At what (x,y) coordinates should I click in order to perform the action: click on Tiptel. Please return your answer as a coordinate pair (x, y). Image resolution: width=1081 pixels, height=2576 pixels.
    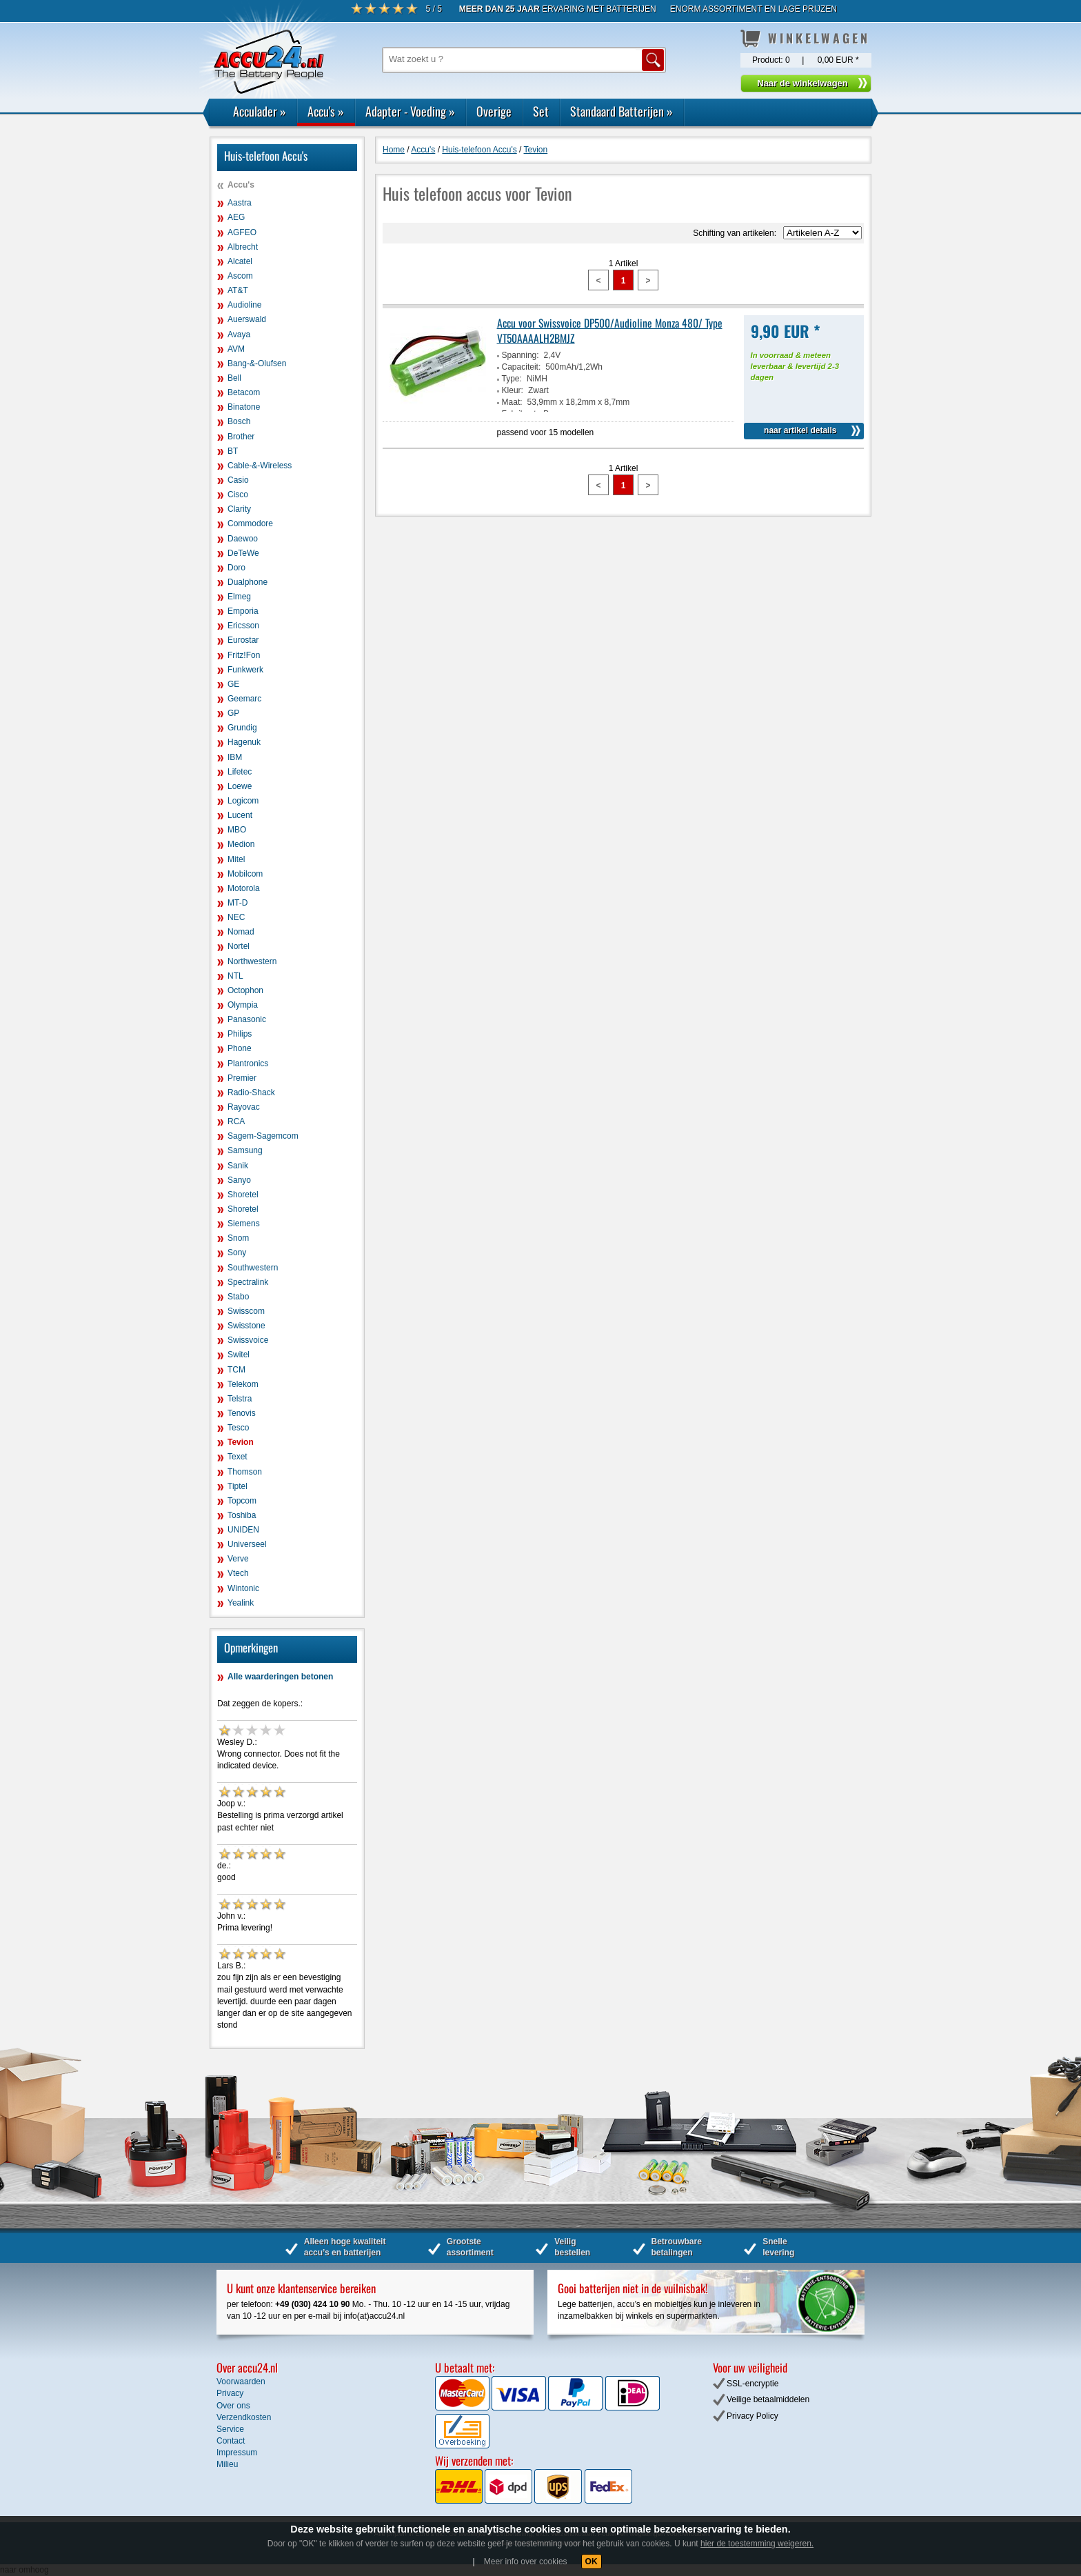
    Looking at the image, I should click on (237, 1486).